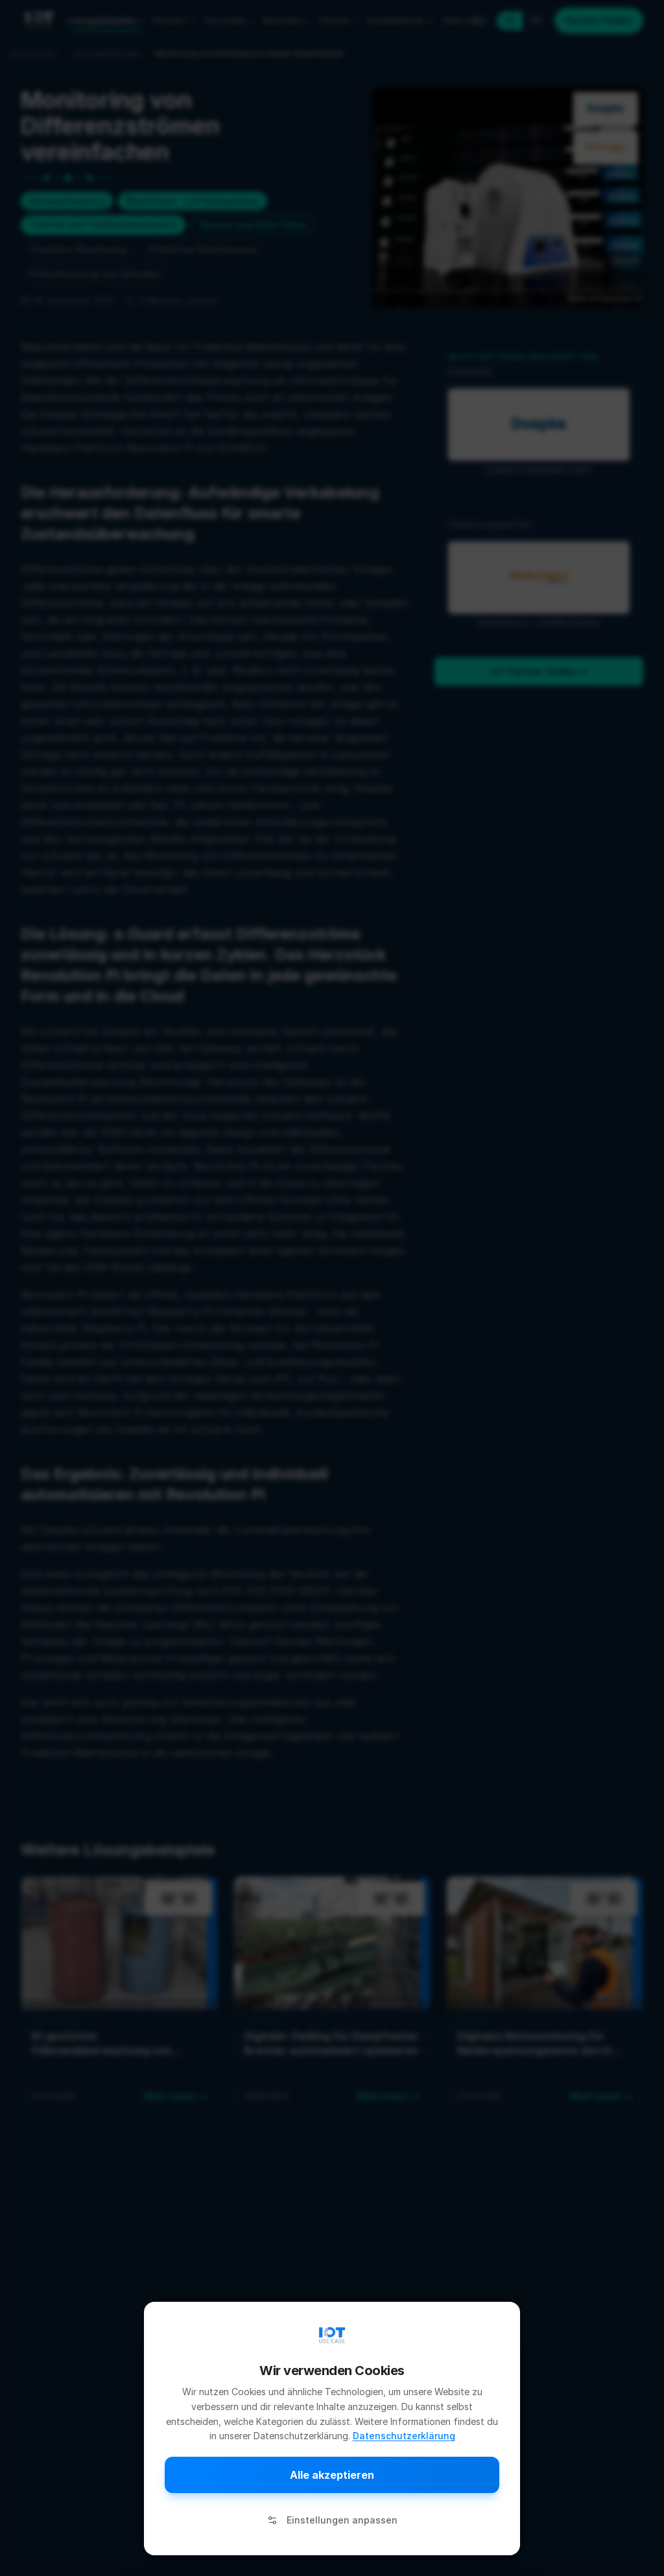 The width and height of the screenshot is (664, 2576). What do you see at coordinates (404, 2435) in the screenshot?
I see `Datenschutzerklärung` at bounding box center [404, 2435].